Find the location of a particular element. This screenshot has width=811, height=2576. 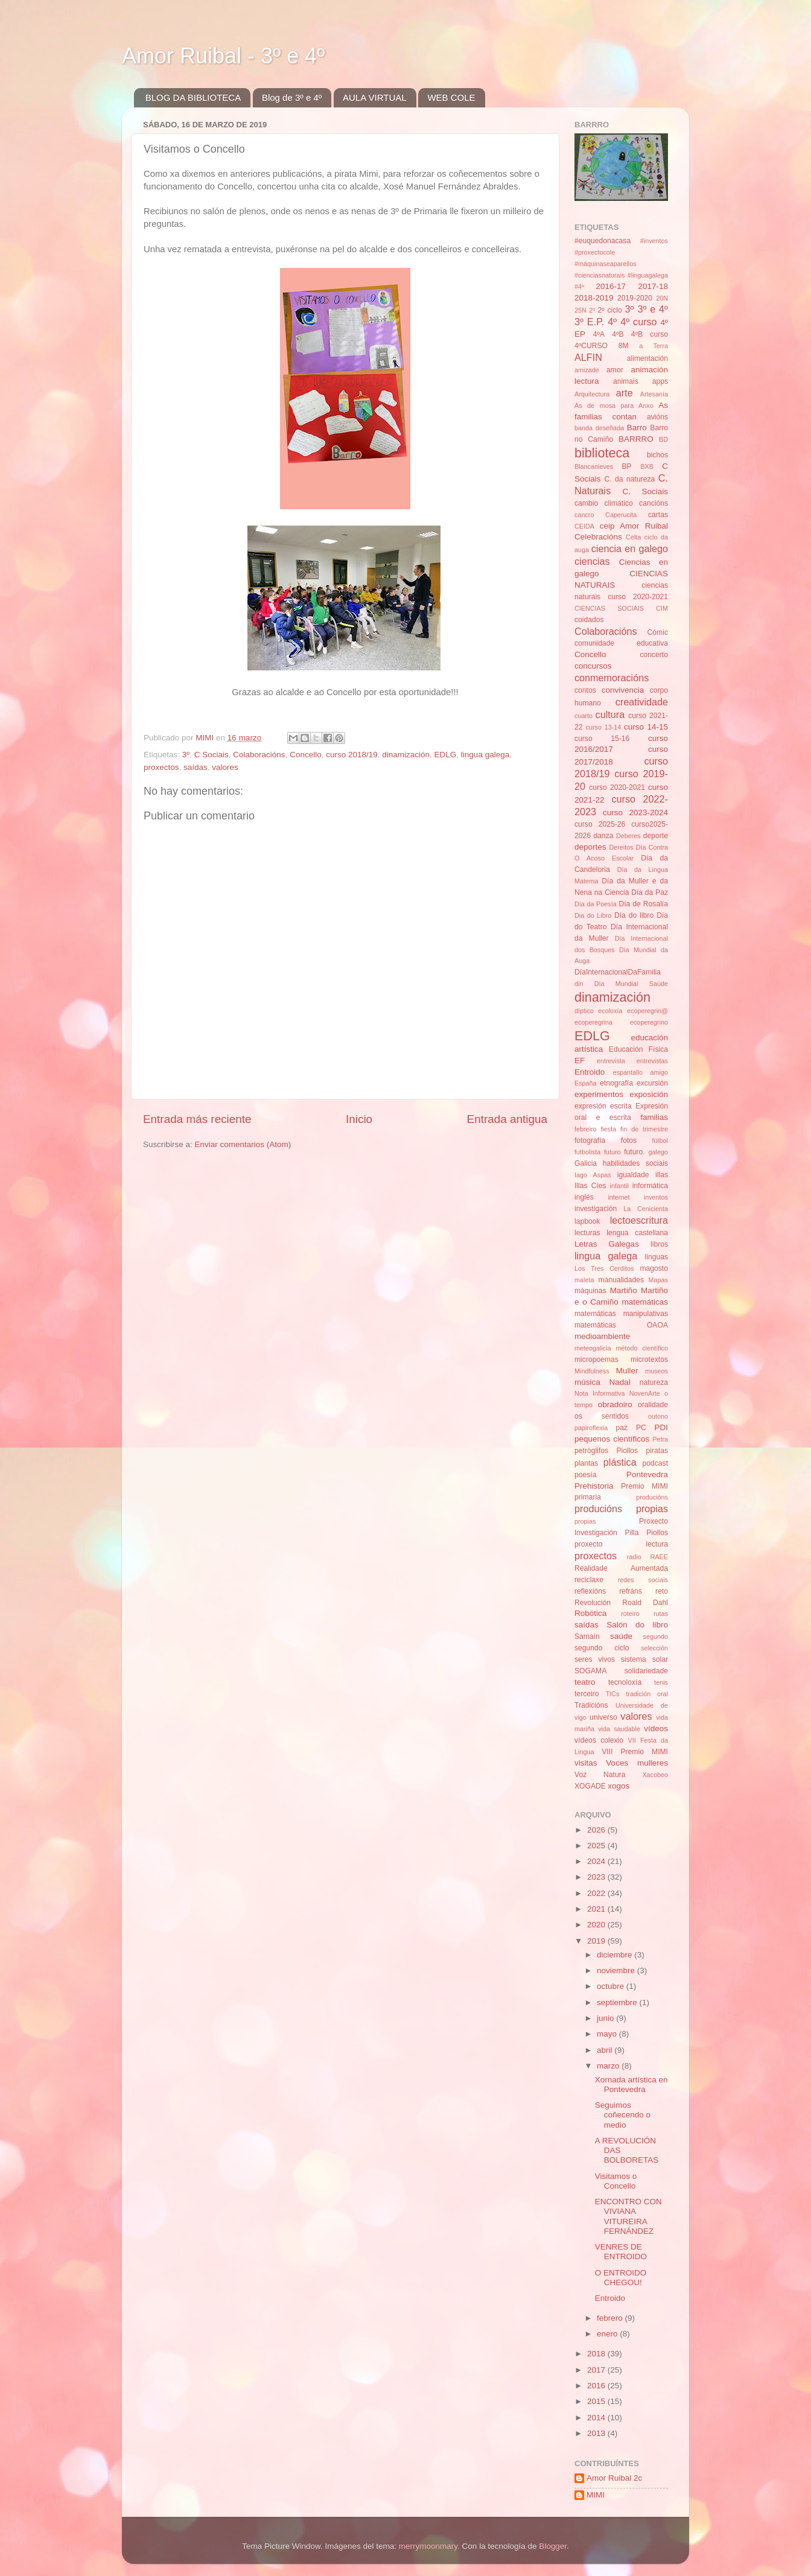

futuro. is located at coordinates (634, 1152).